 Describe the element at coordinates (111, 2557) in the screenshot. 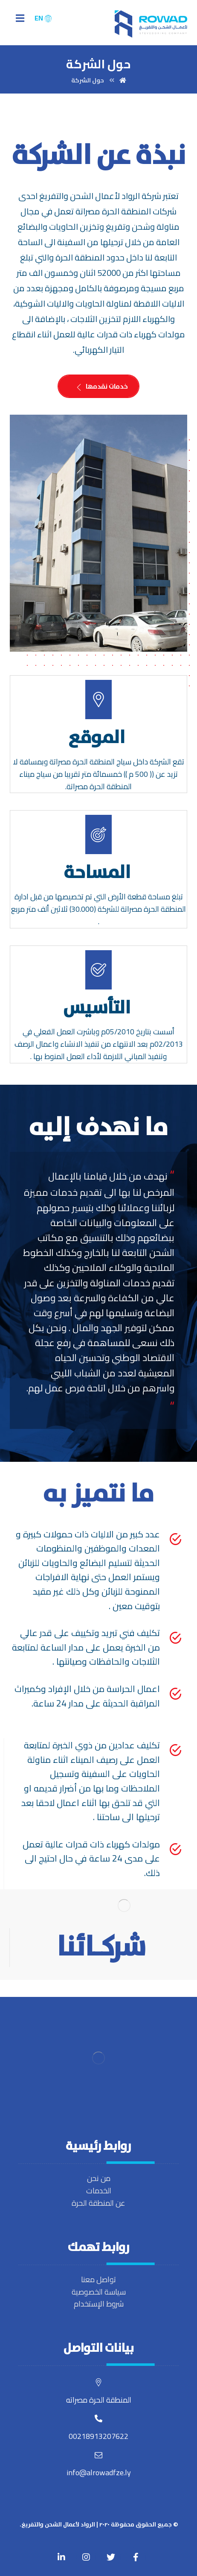

I see `[Twitter]` at that location.